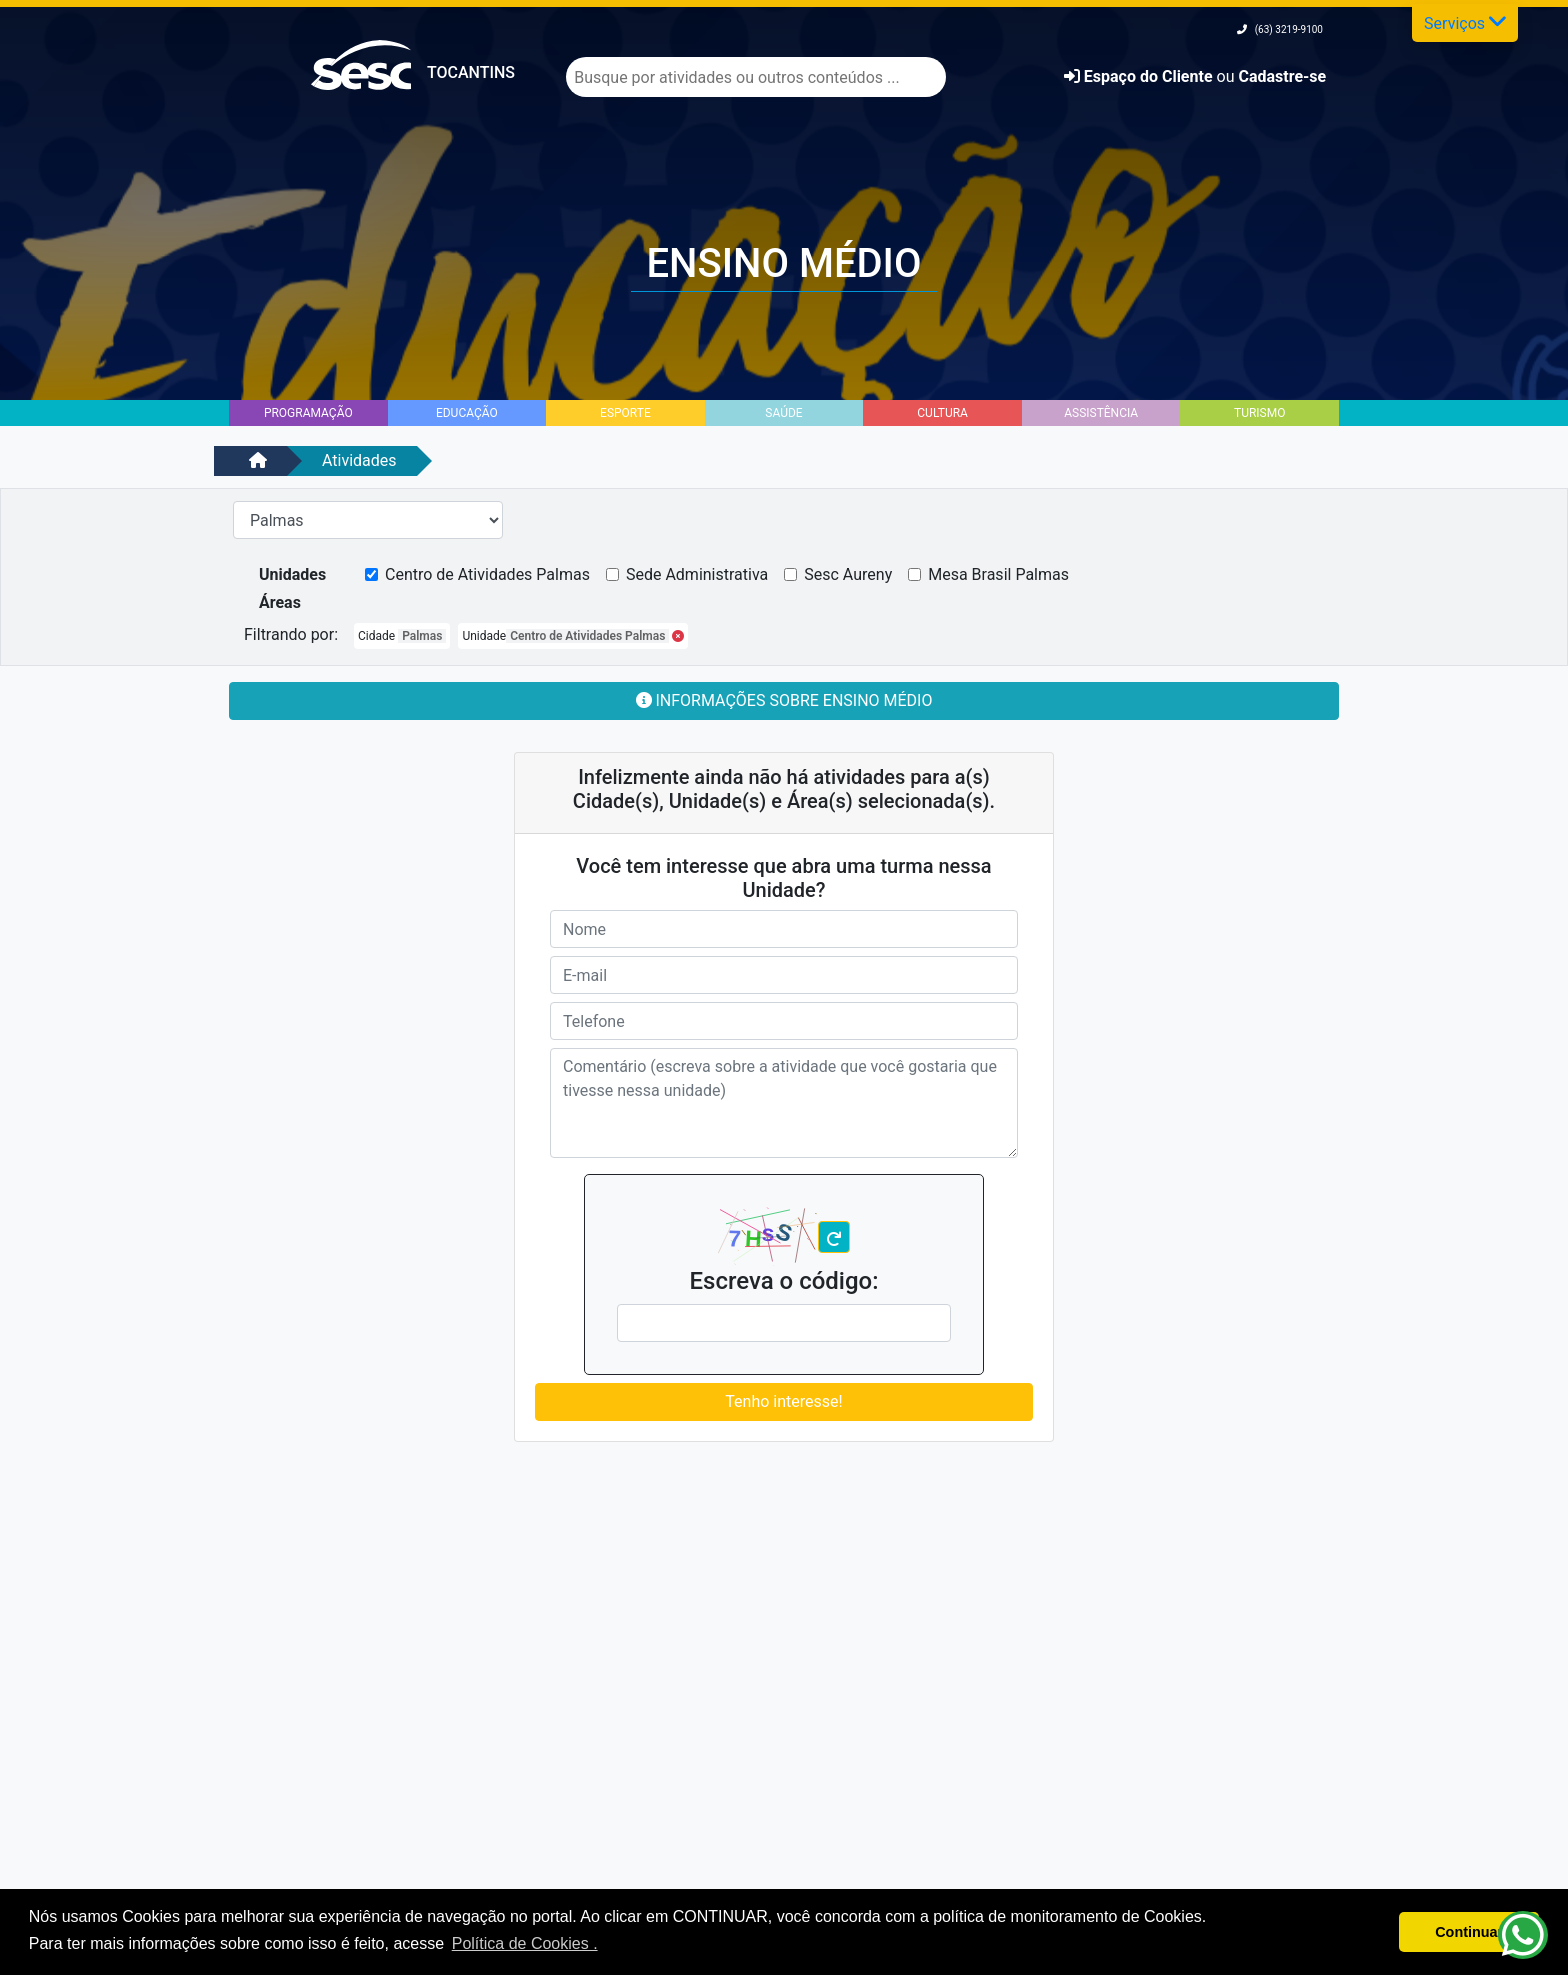 The image size is (1568, 1975). I want to click on Política de Cookies . [button], so click(525, 1943).